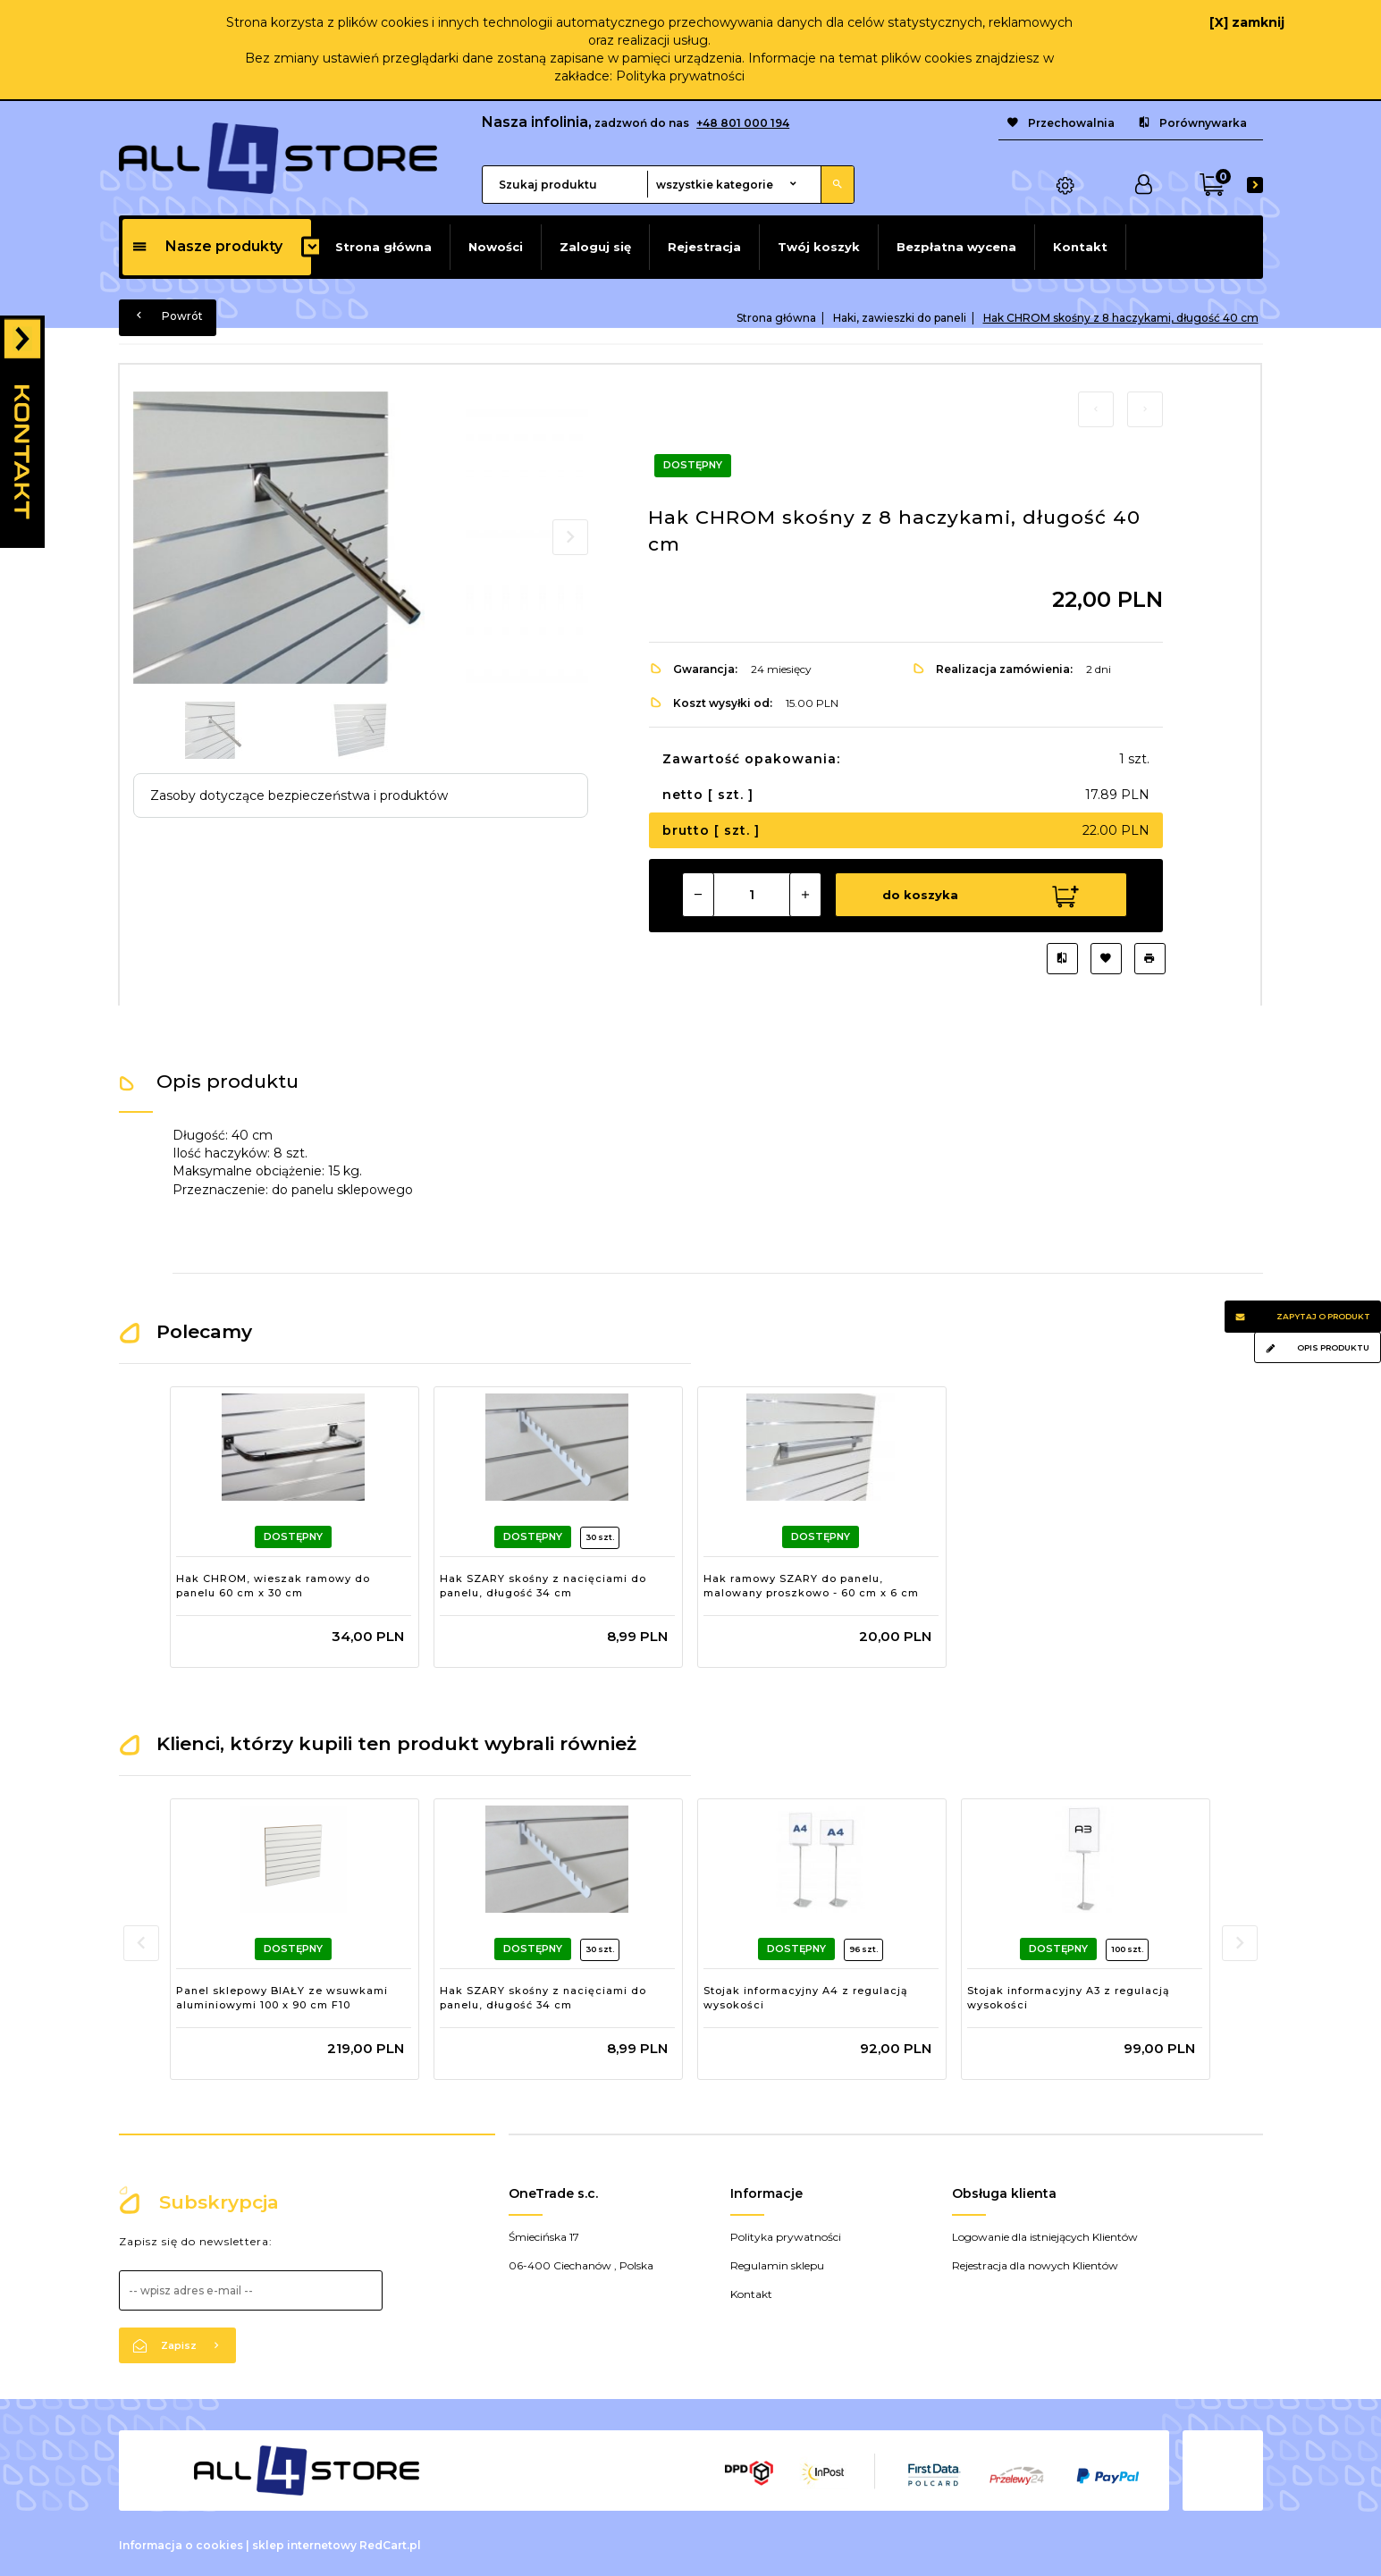 The height and width of the screenshot is (2576, 1381). What do you see at coordinates (543, 1583) in the screenshot?
I see `Hak SZARY skośny z nacięciami do panelu, długość 34 cm` at bounding box center [543, 1583].